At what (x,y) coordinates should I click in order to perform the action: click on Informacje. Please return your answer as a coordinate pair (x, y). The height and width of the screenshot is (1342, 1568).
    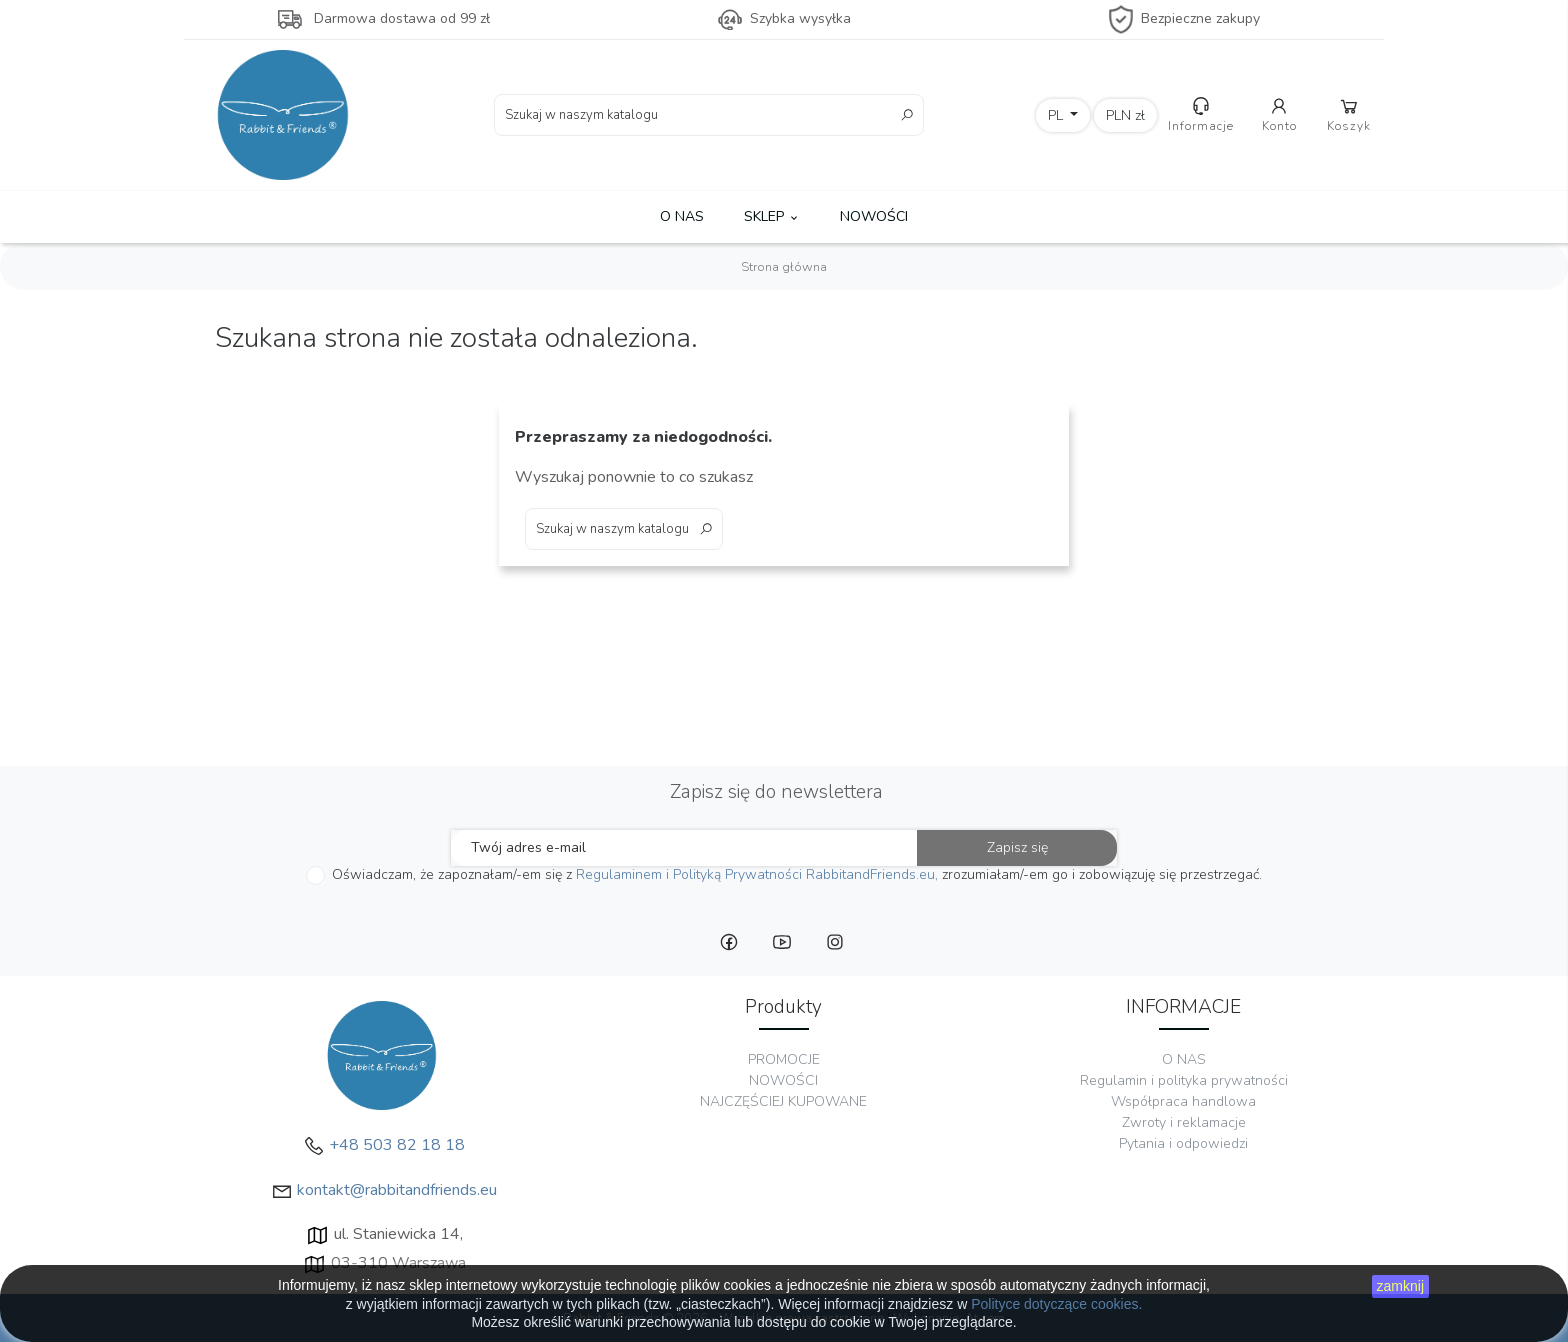
    Looking at the image, I should click on (1201, 114).